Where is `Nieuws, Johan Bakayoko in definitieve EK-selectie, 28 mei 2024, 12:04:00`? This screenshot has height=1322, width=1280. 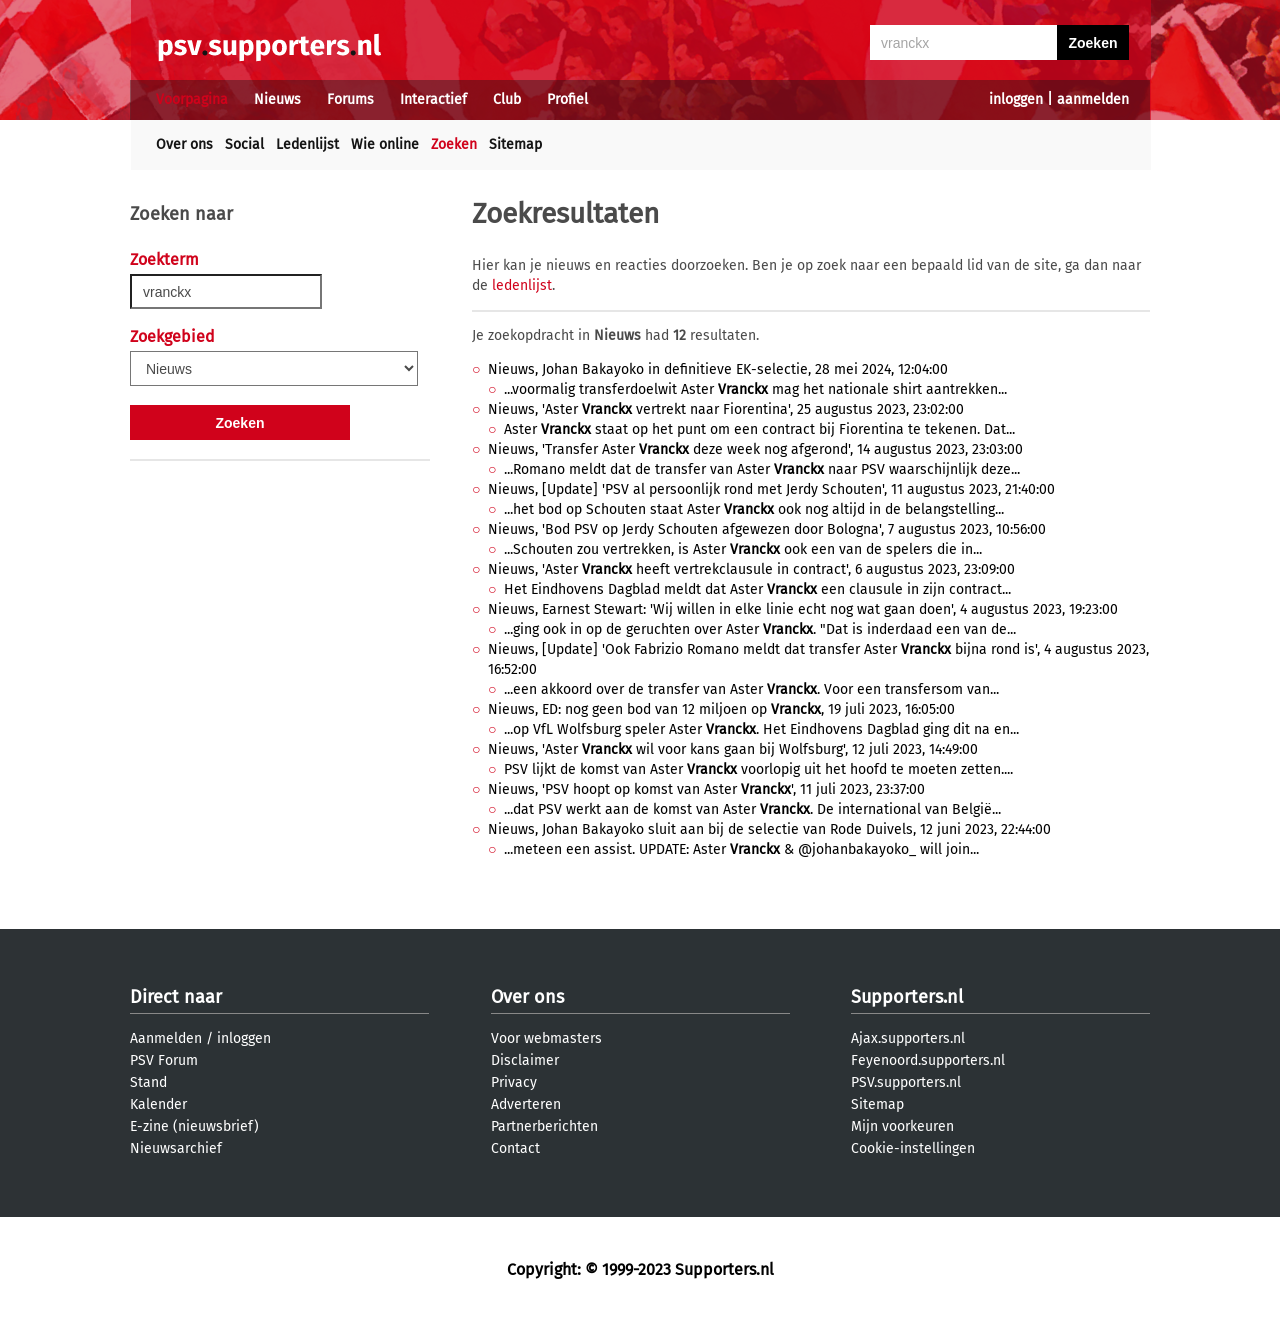 Nieuws, Johan Bakayoko in definitieve EK-selectie, 28 mei 2024, 12:04:00 is located at coordinates (718, 369).